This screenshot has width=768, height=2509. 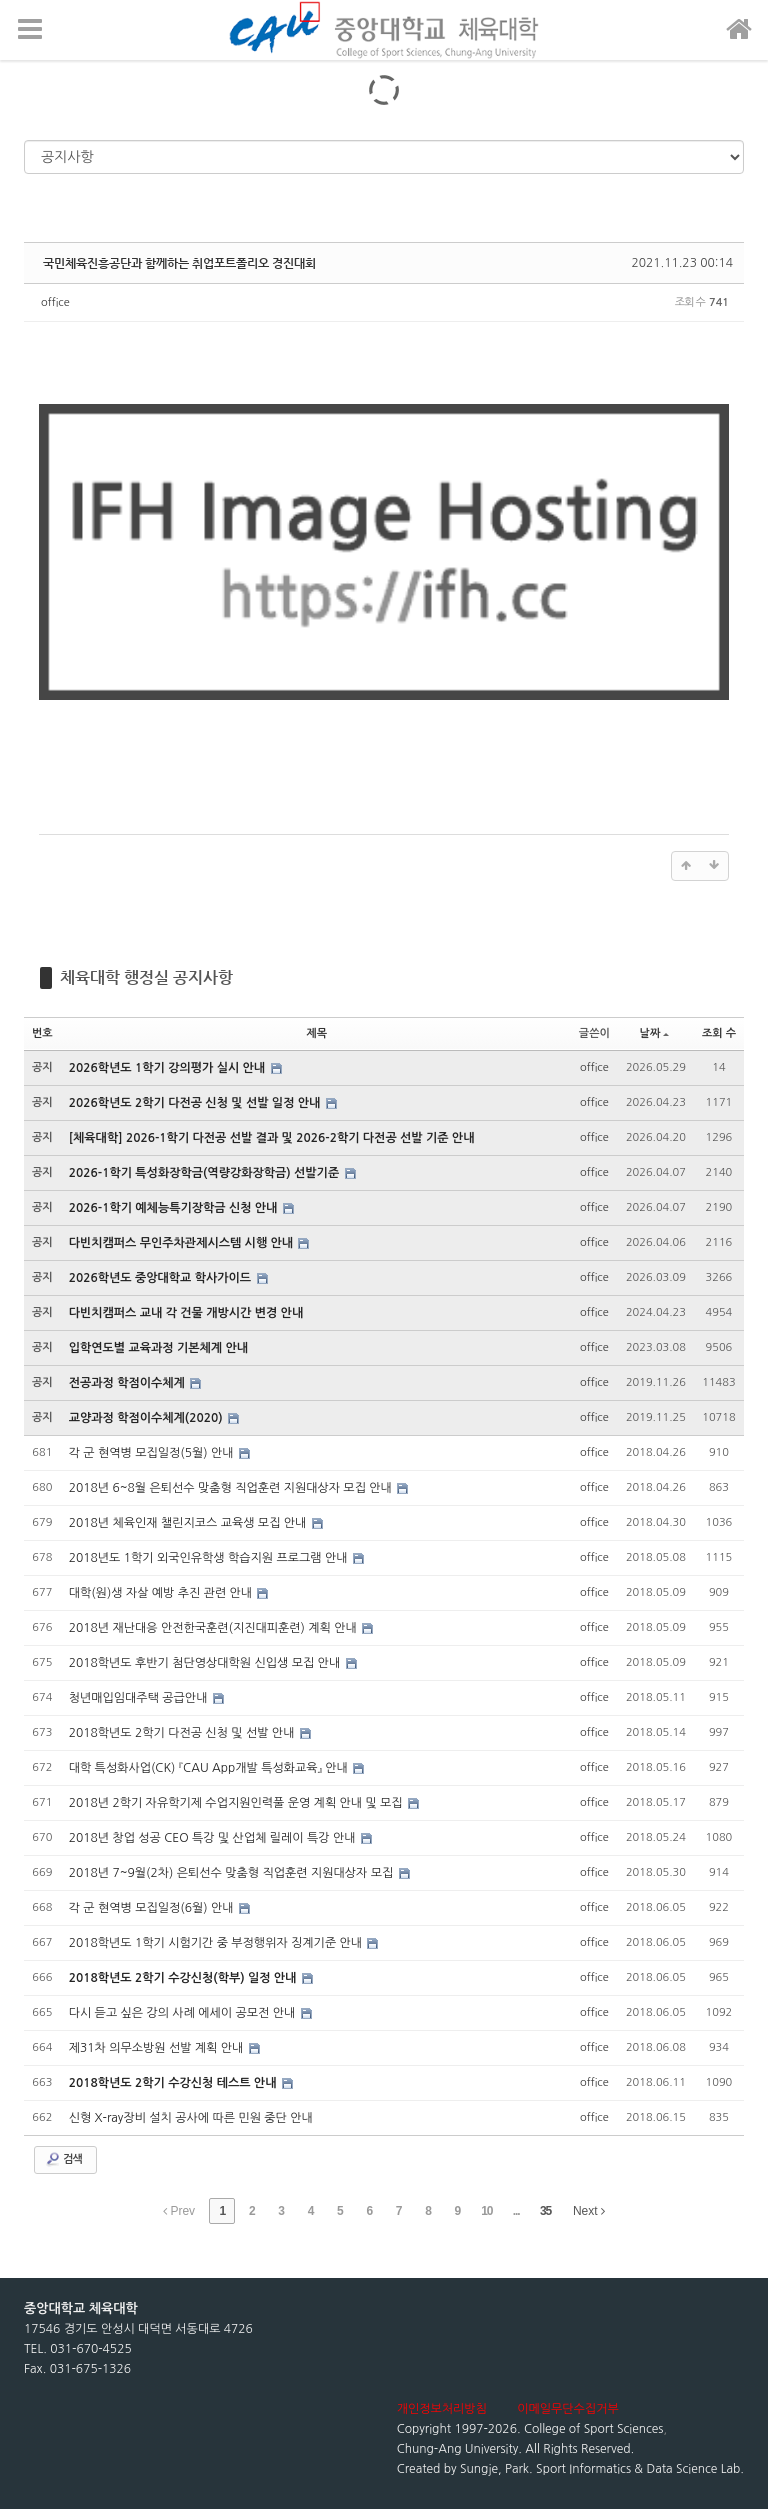 I want to click on 2018학년도 후반기 첨단영상대학원 신입생 모집 안내, so click(x=206, y=1663).